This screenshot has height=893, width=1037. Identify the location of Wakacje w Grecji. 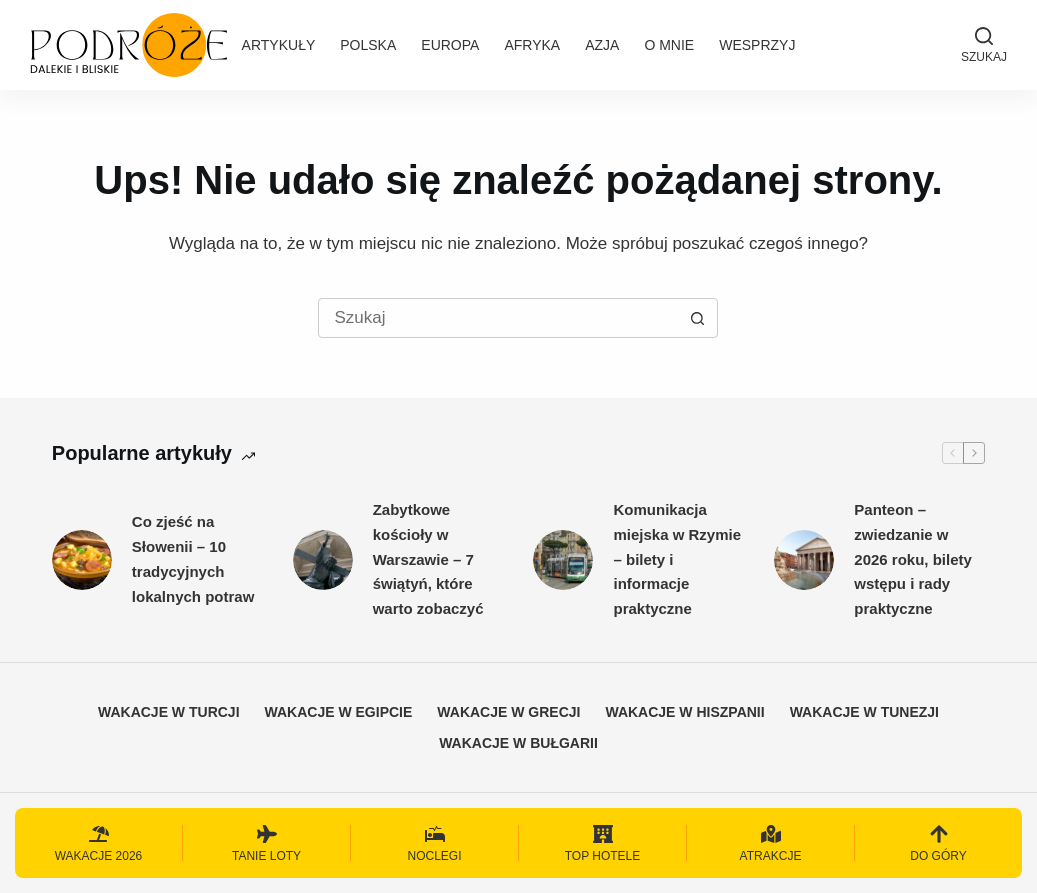
(508, 712).